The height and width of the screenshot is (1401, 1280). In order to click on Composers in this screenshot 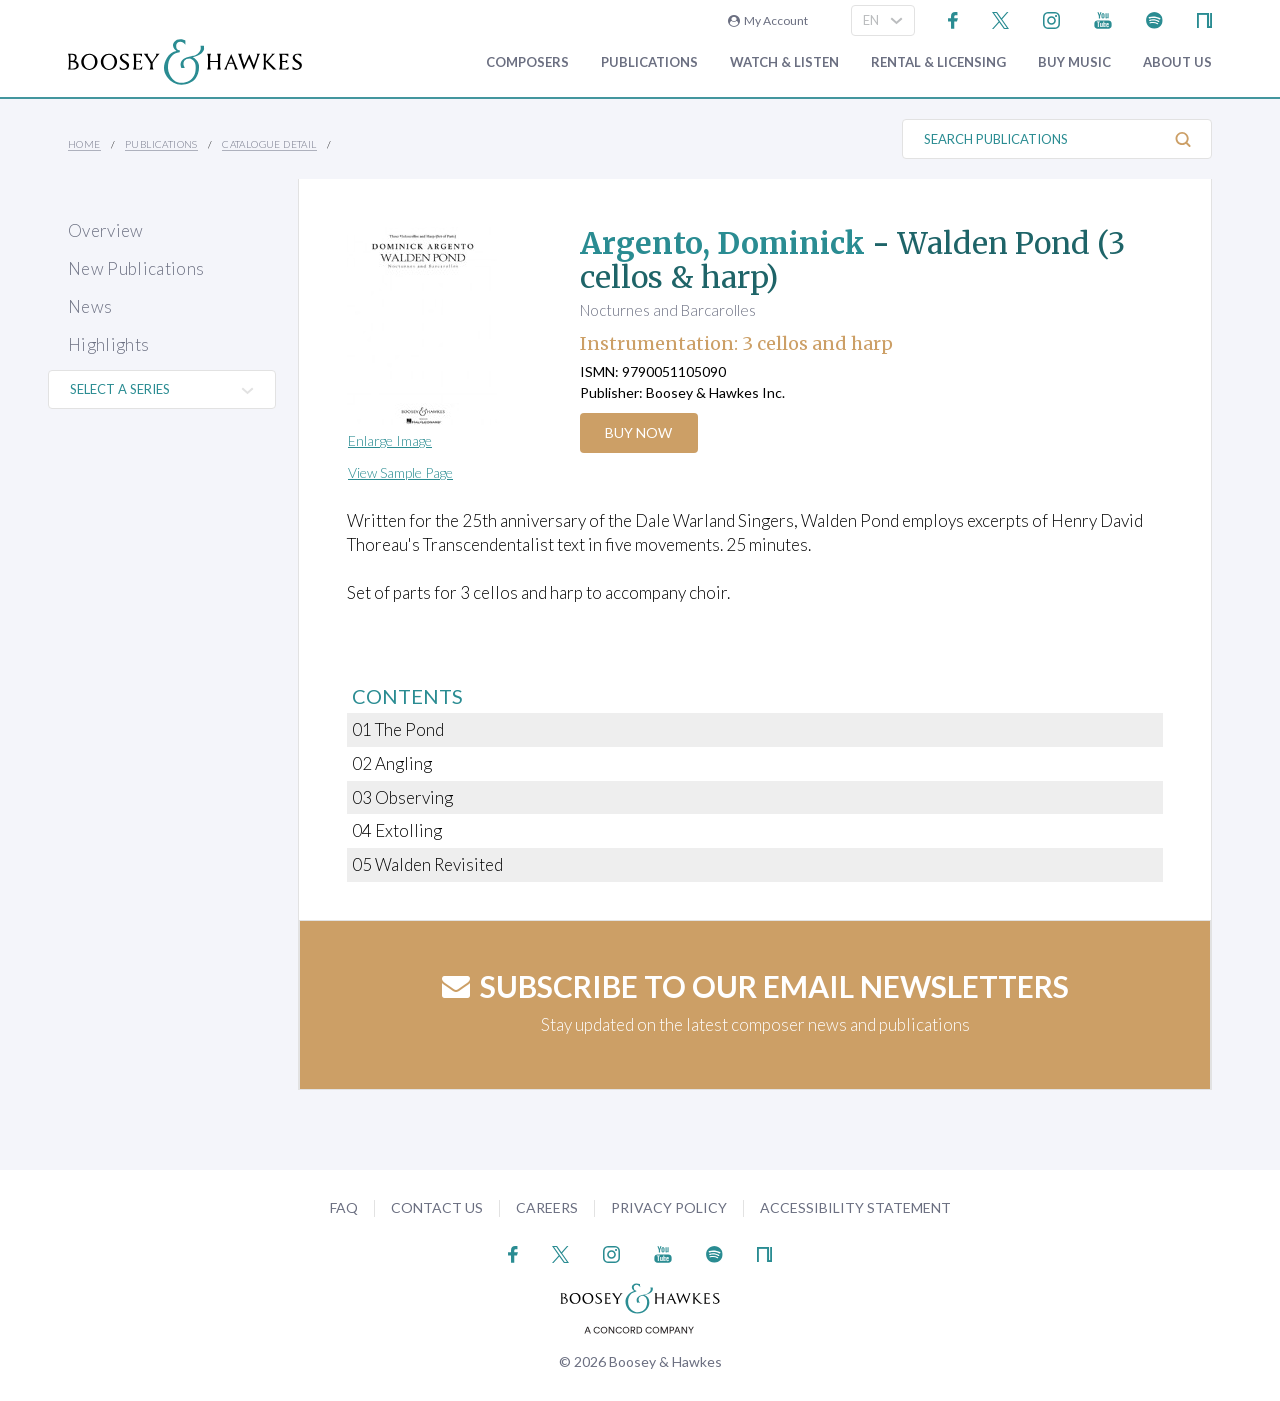, I will do `click(527, 62)`.